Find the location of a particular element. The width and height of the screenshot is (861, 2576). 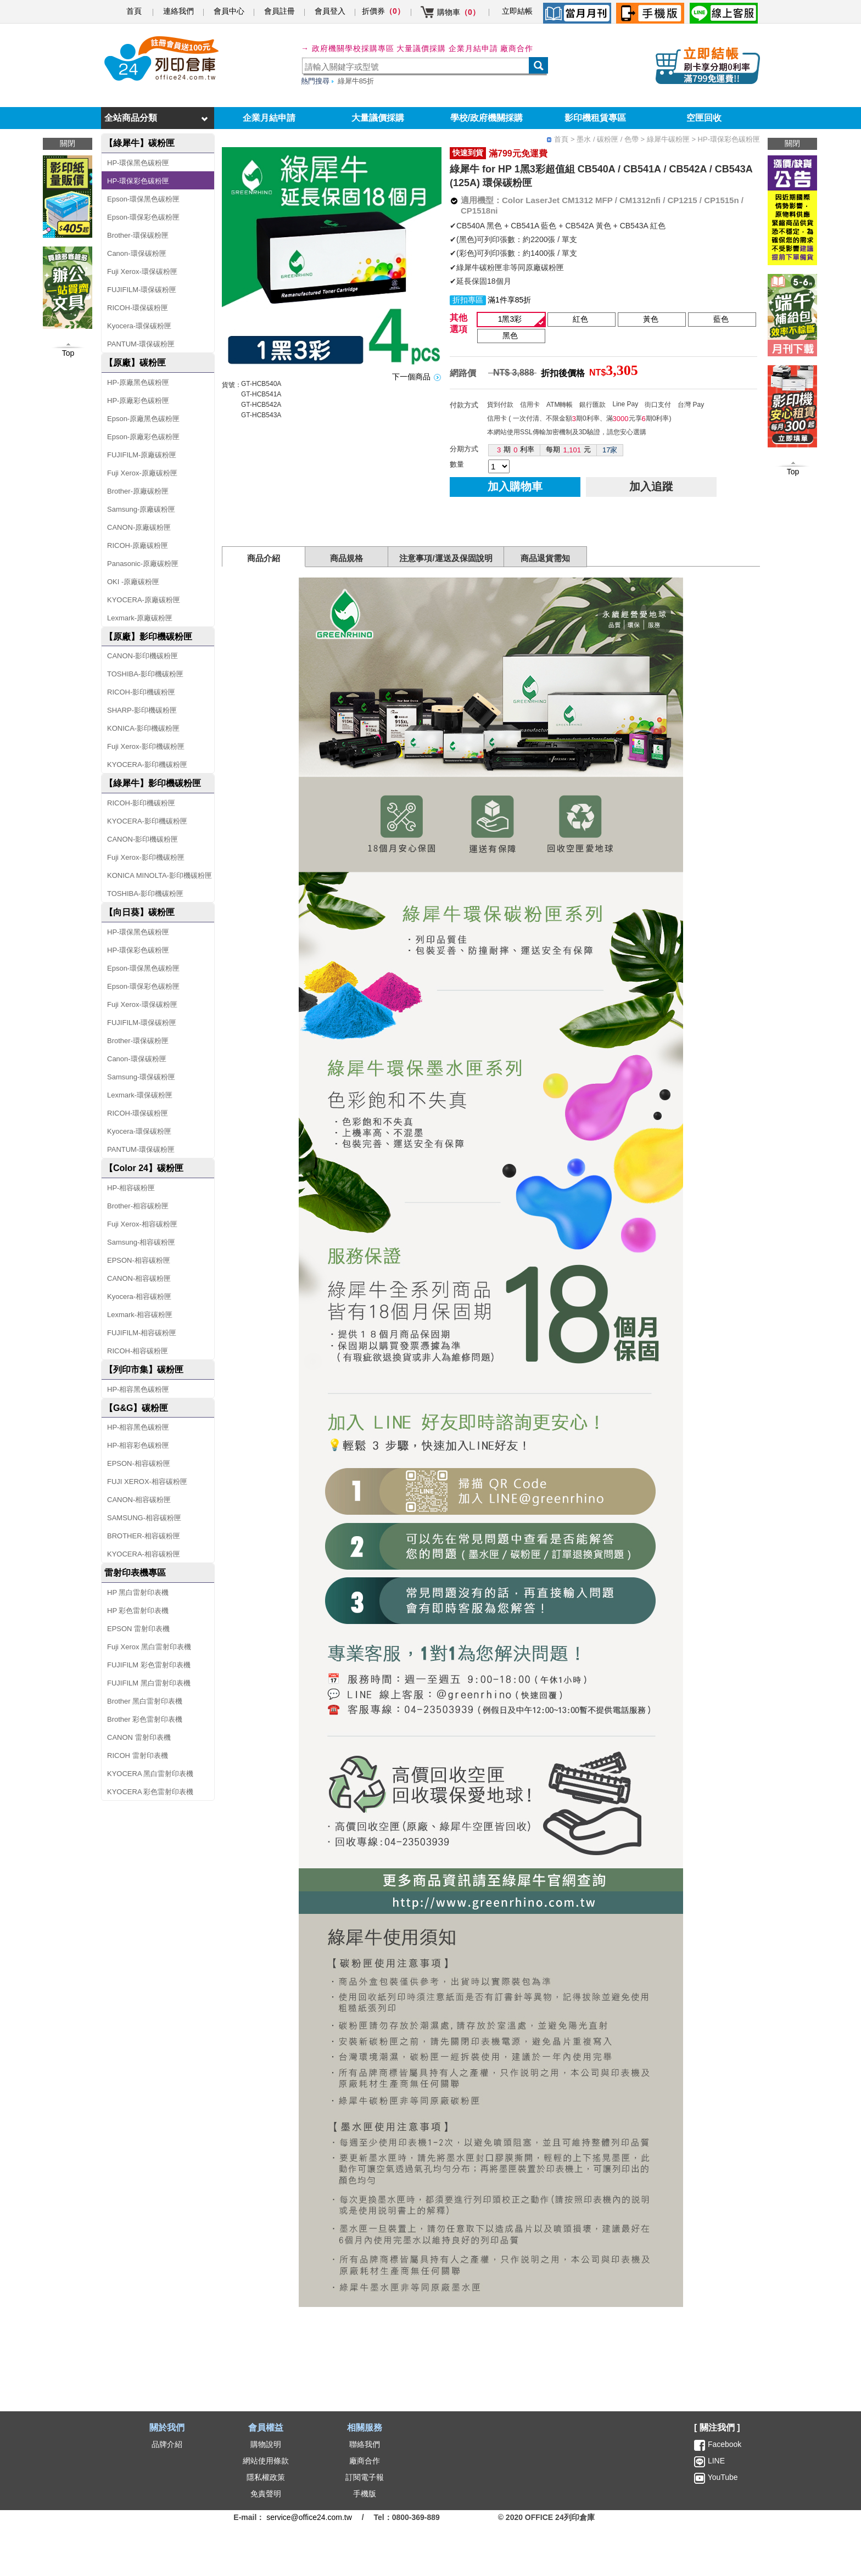

RICOH-環保碳粉匣 is located at coordinates (137, 308).